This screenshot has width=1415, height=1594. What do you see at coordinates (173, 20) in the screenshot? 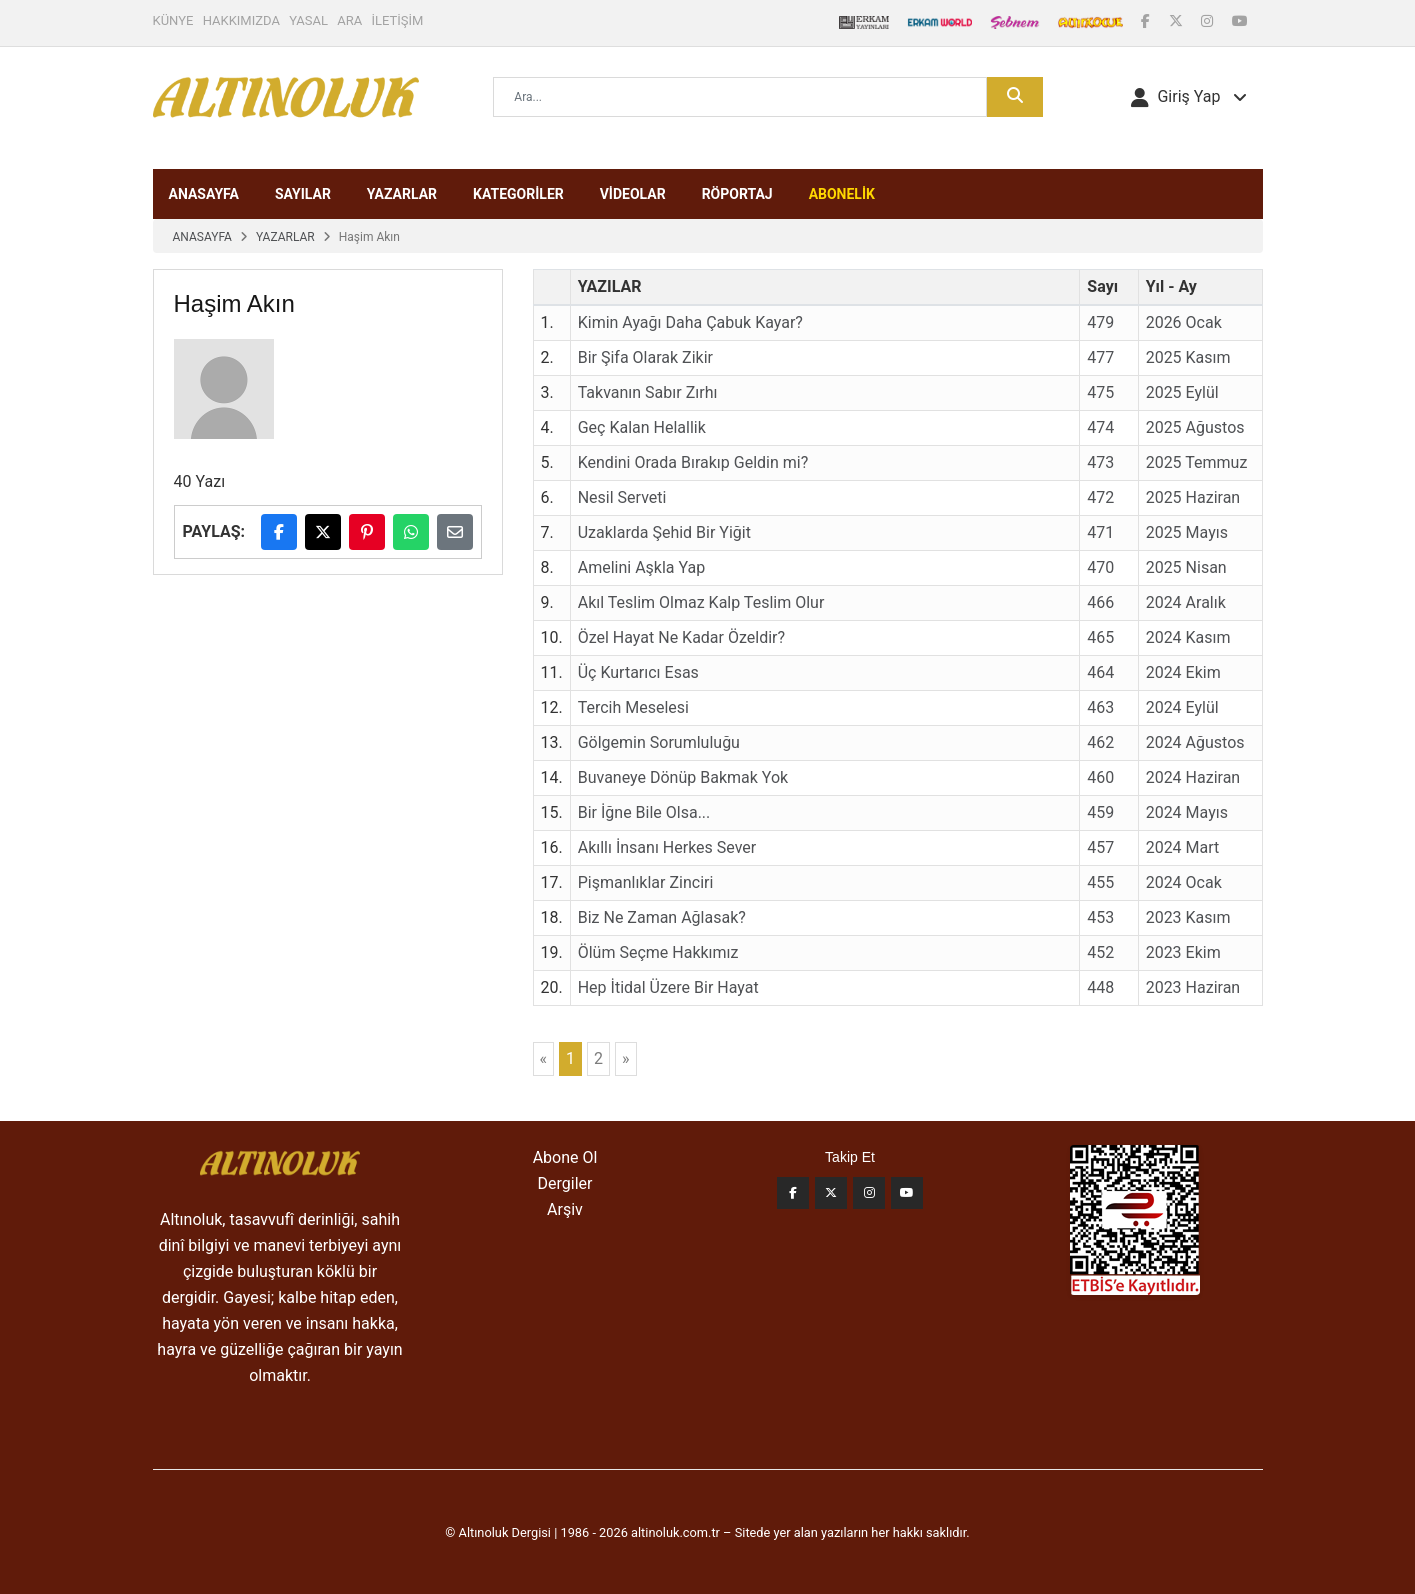
I see `KÜNYE` at bounding box center [173, 20].